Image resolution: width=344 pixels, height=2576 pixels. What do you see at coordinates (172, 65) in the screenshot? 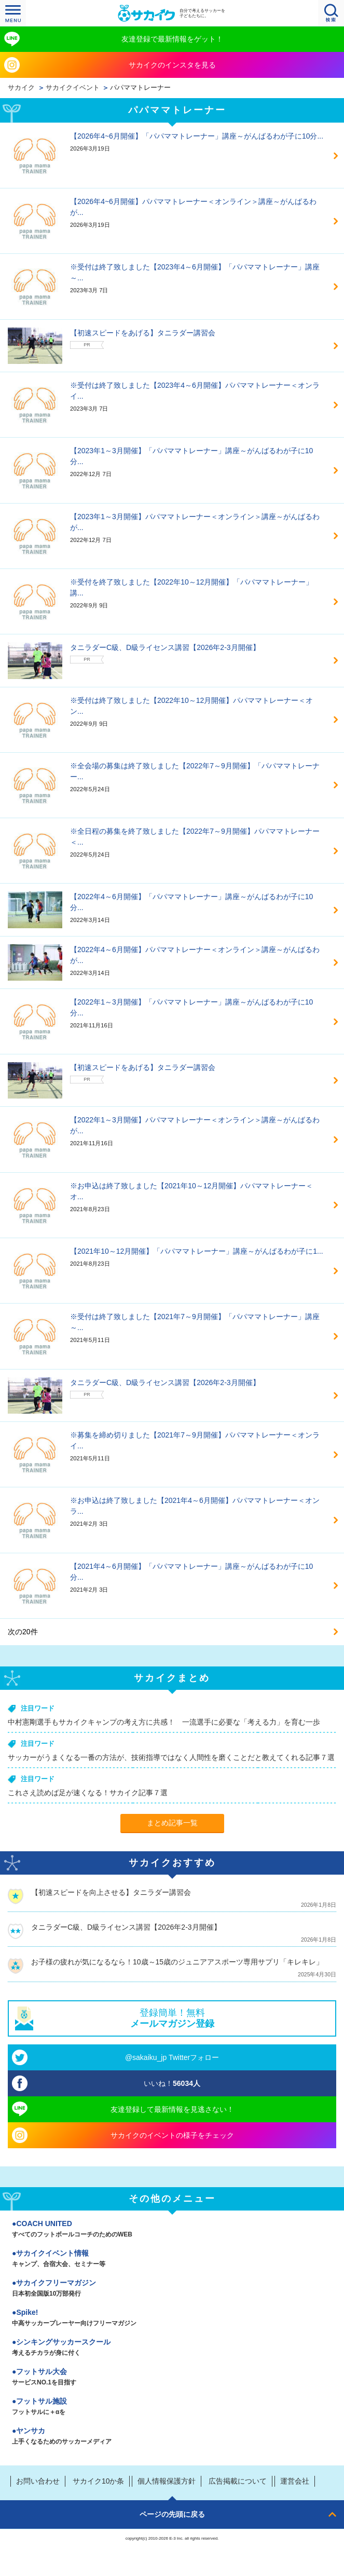
I see `サカイクのインスタを見る` at bounding box center [172, 65].